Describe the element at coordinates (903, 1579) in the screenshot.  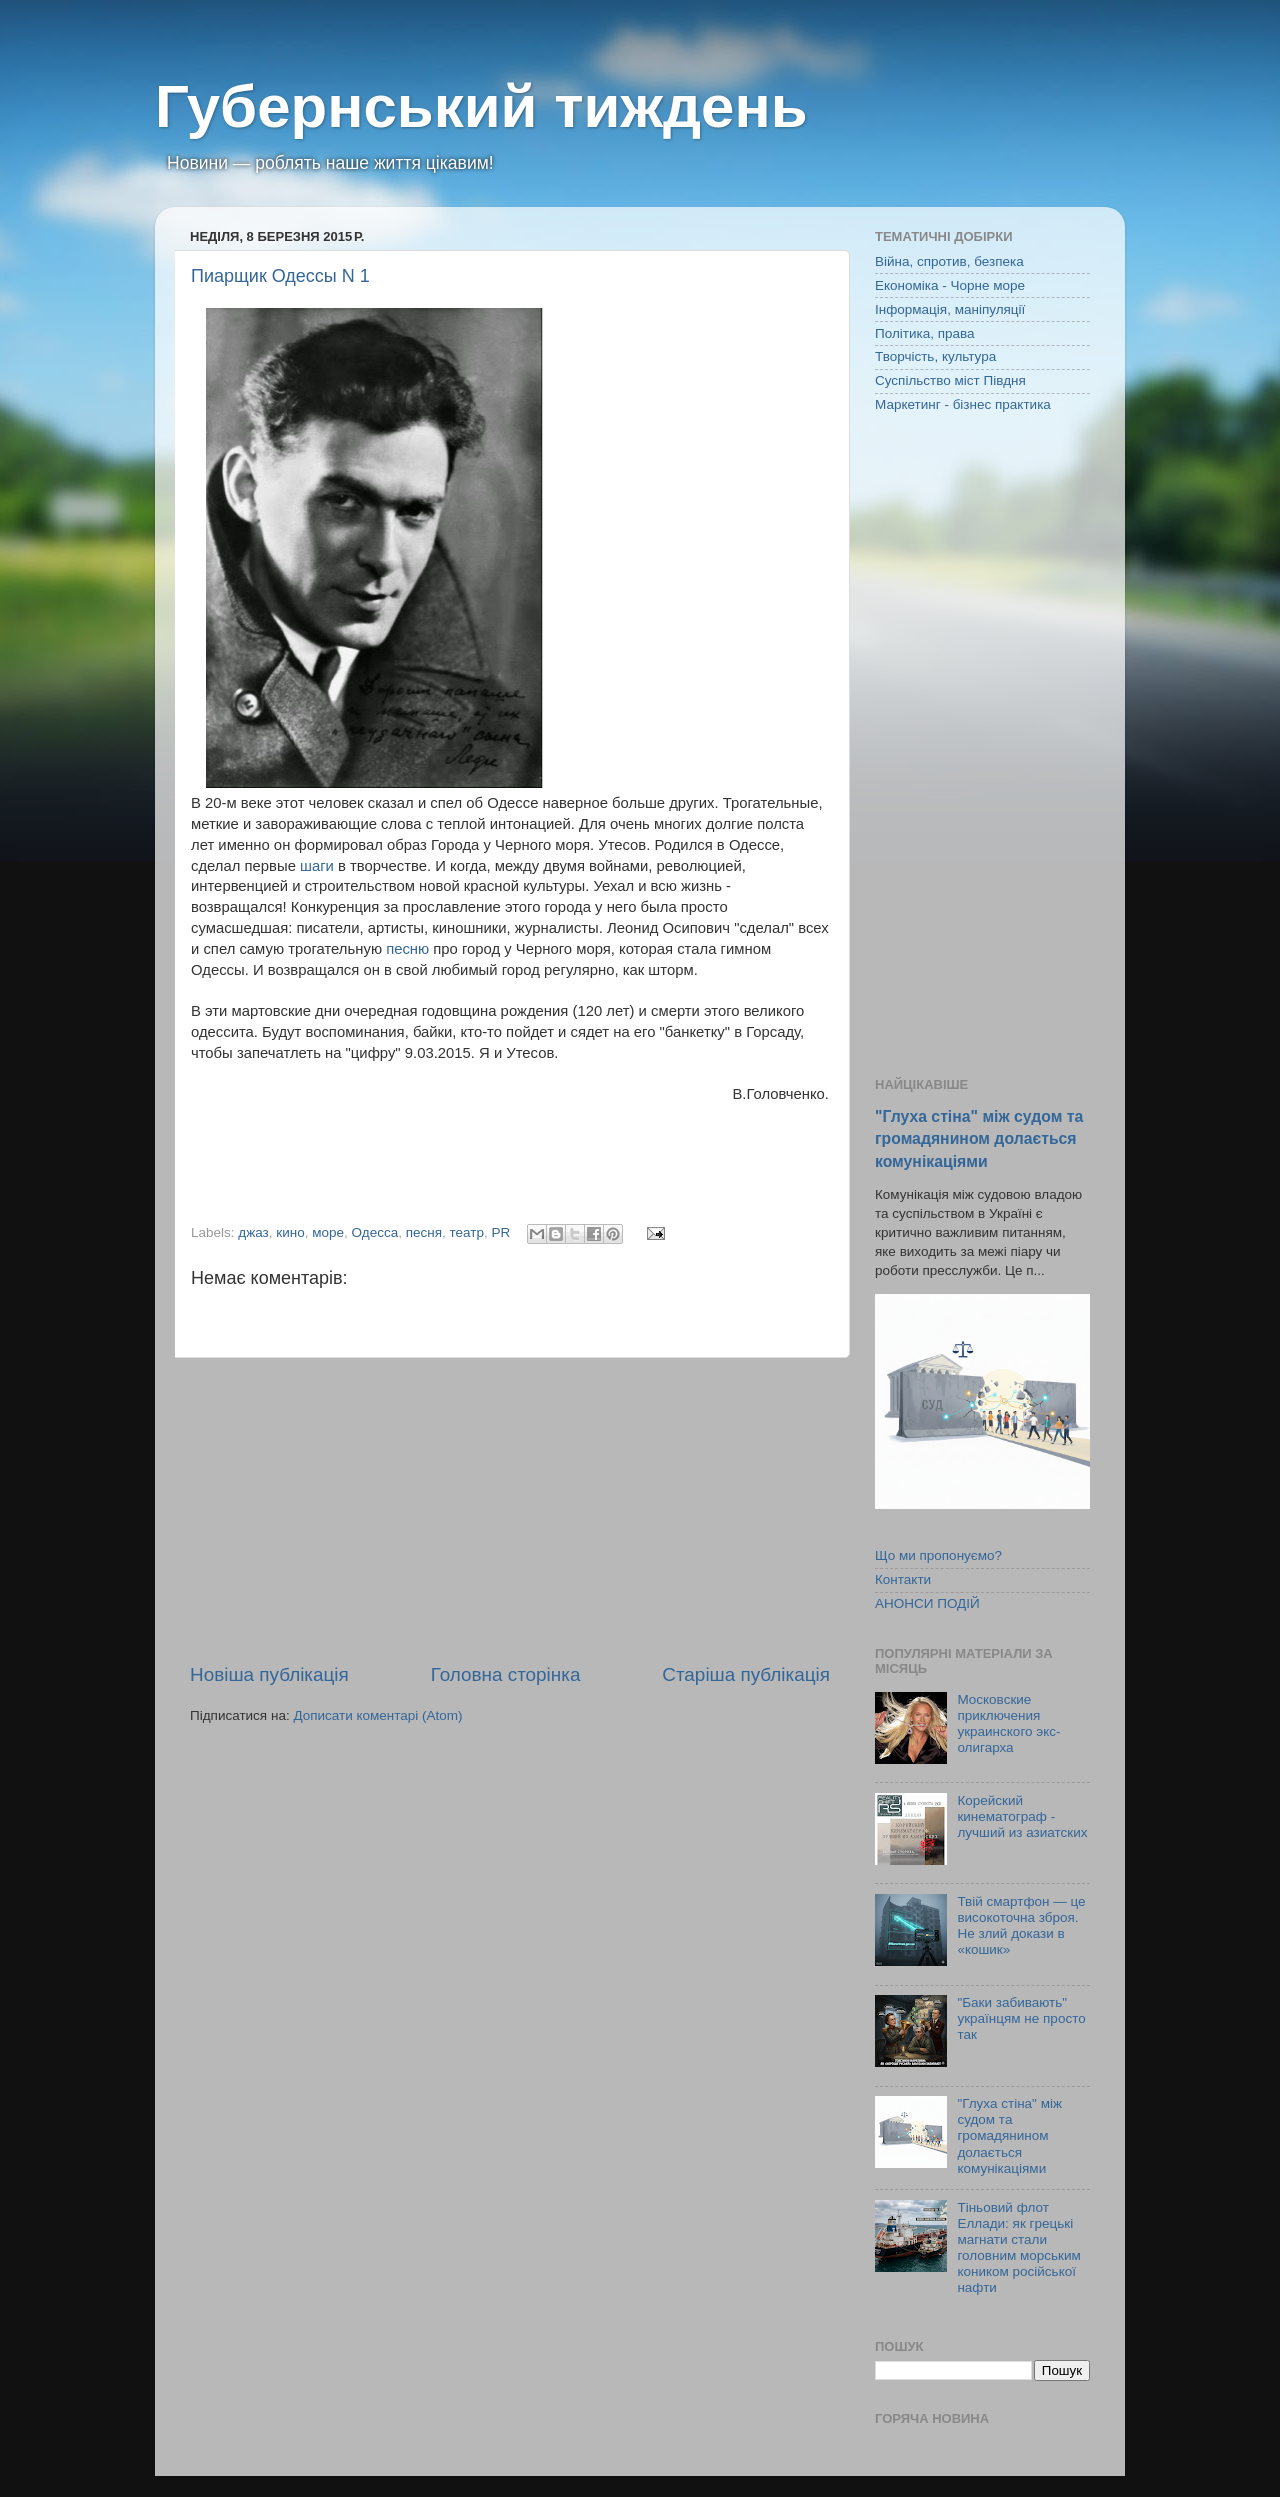
I see `Контакти` at that location.